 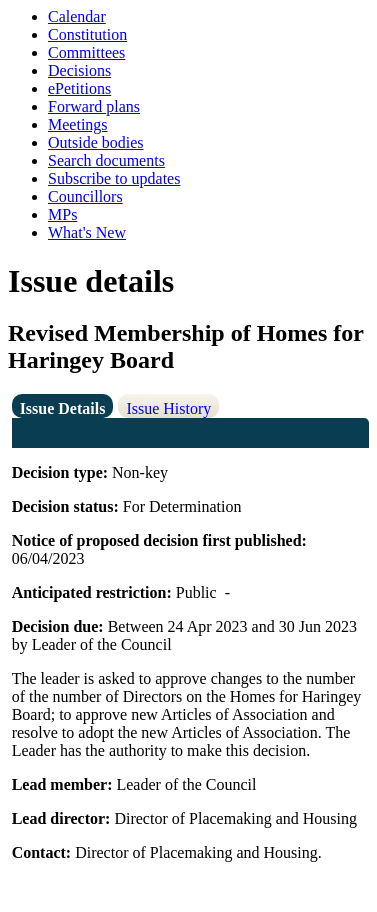 What do you see at coordinates (79, 70) in the screenshot?
I see `Decisions` at bounding box center [79, 70].